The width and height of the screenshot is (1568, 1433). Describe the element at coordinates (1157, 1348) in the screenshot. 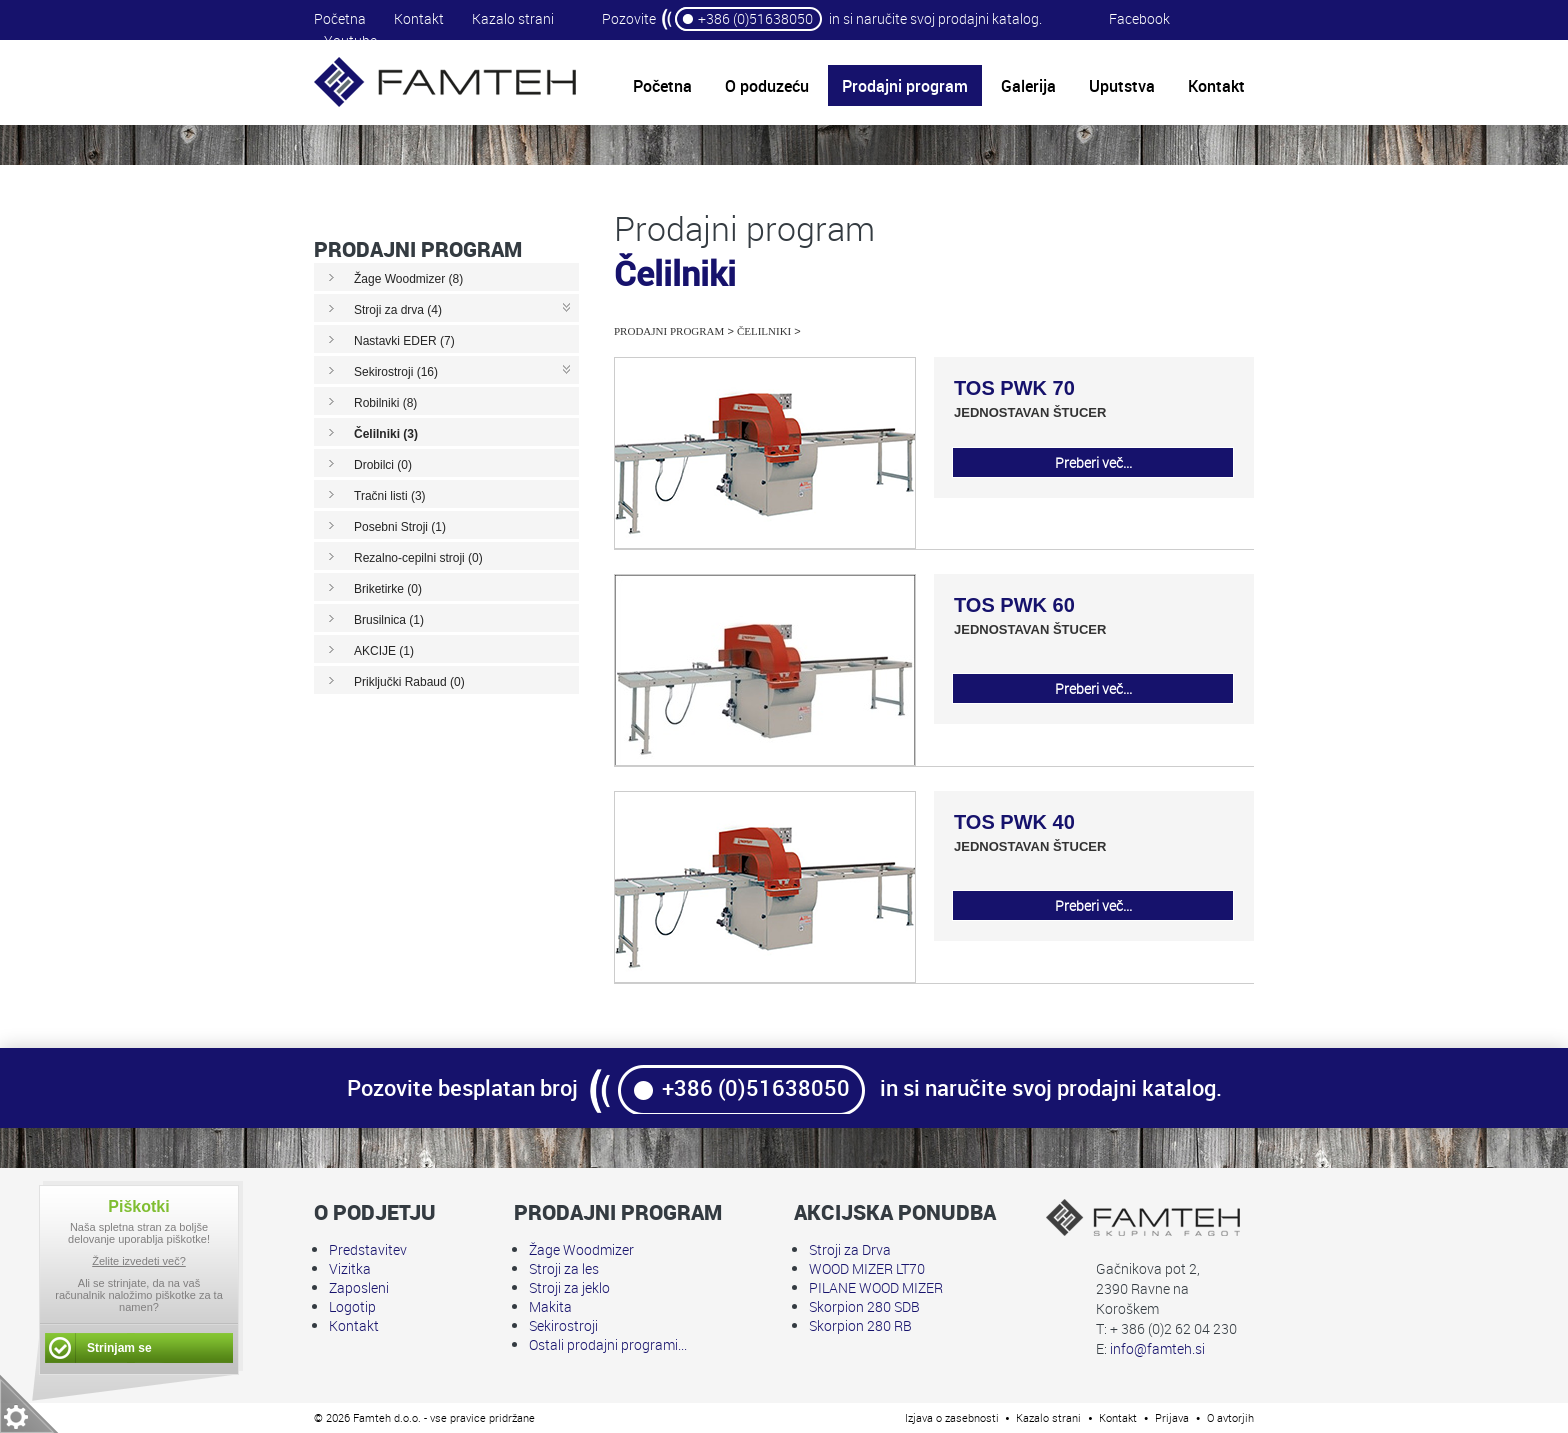

I see `info@famteh.si` at that location.